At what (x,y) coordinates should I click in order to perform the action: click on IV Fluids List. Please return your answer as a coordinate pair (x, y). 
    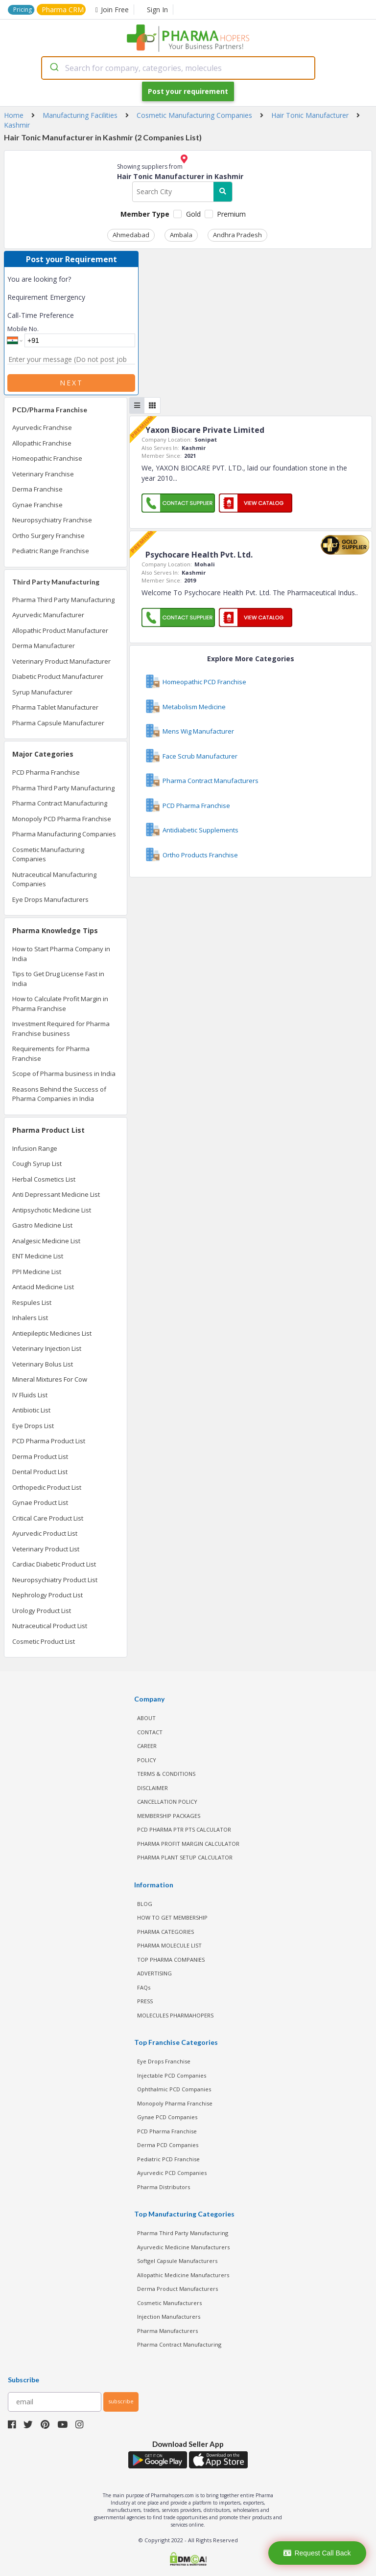
    Looking at the image, I should click on (29, 1394).